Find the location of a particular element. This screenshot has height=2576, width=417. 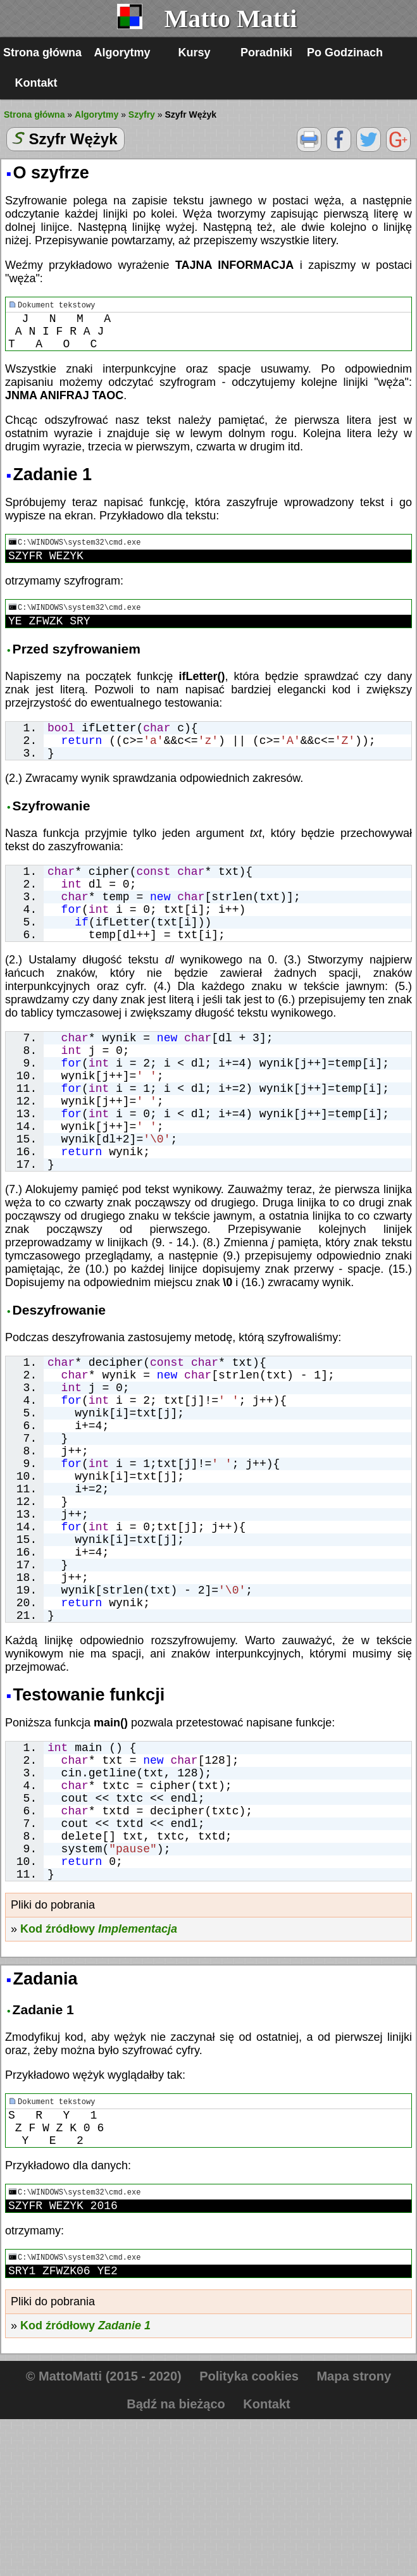

Kod źródłowy is located at coordinates (98, 2073).